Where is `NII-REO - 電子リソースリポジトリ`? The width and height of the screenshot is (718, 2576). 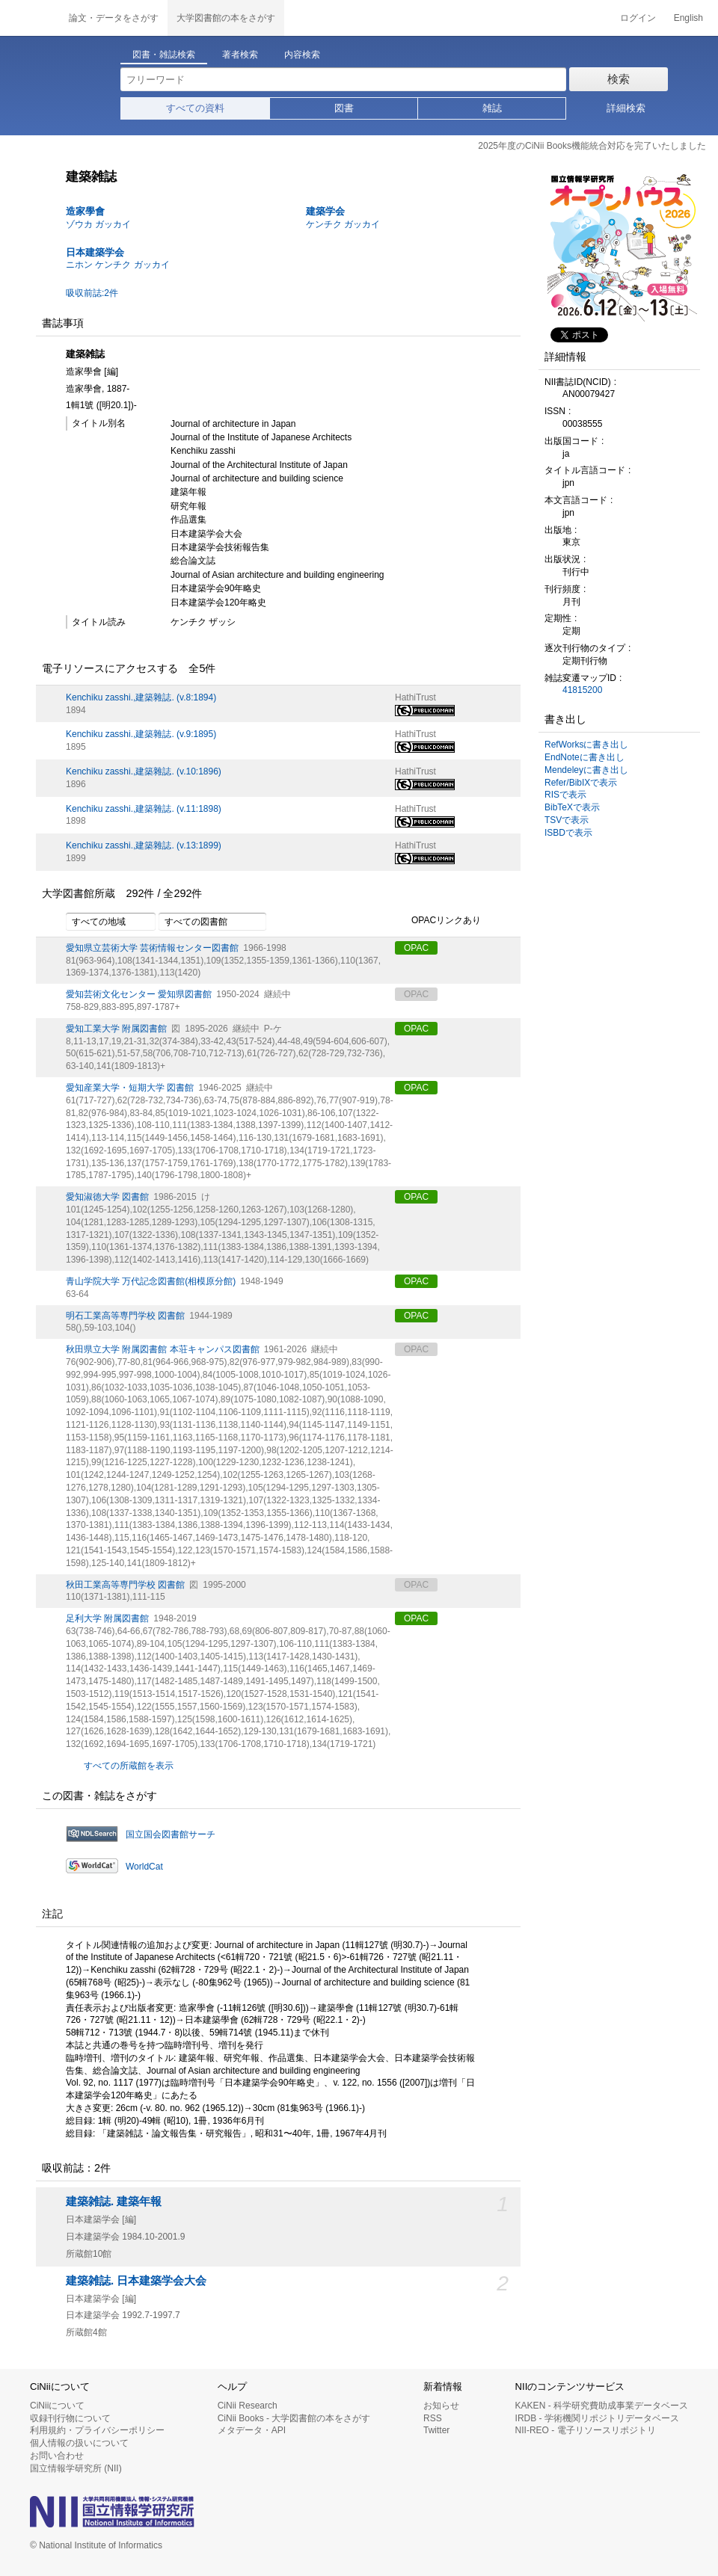
NII-REO - 電子リソースリポジトリ is located at coordinates (585, 2430).